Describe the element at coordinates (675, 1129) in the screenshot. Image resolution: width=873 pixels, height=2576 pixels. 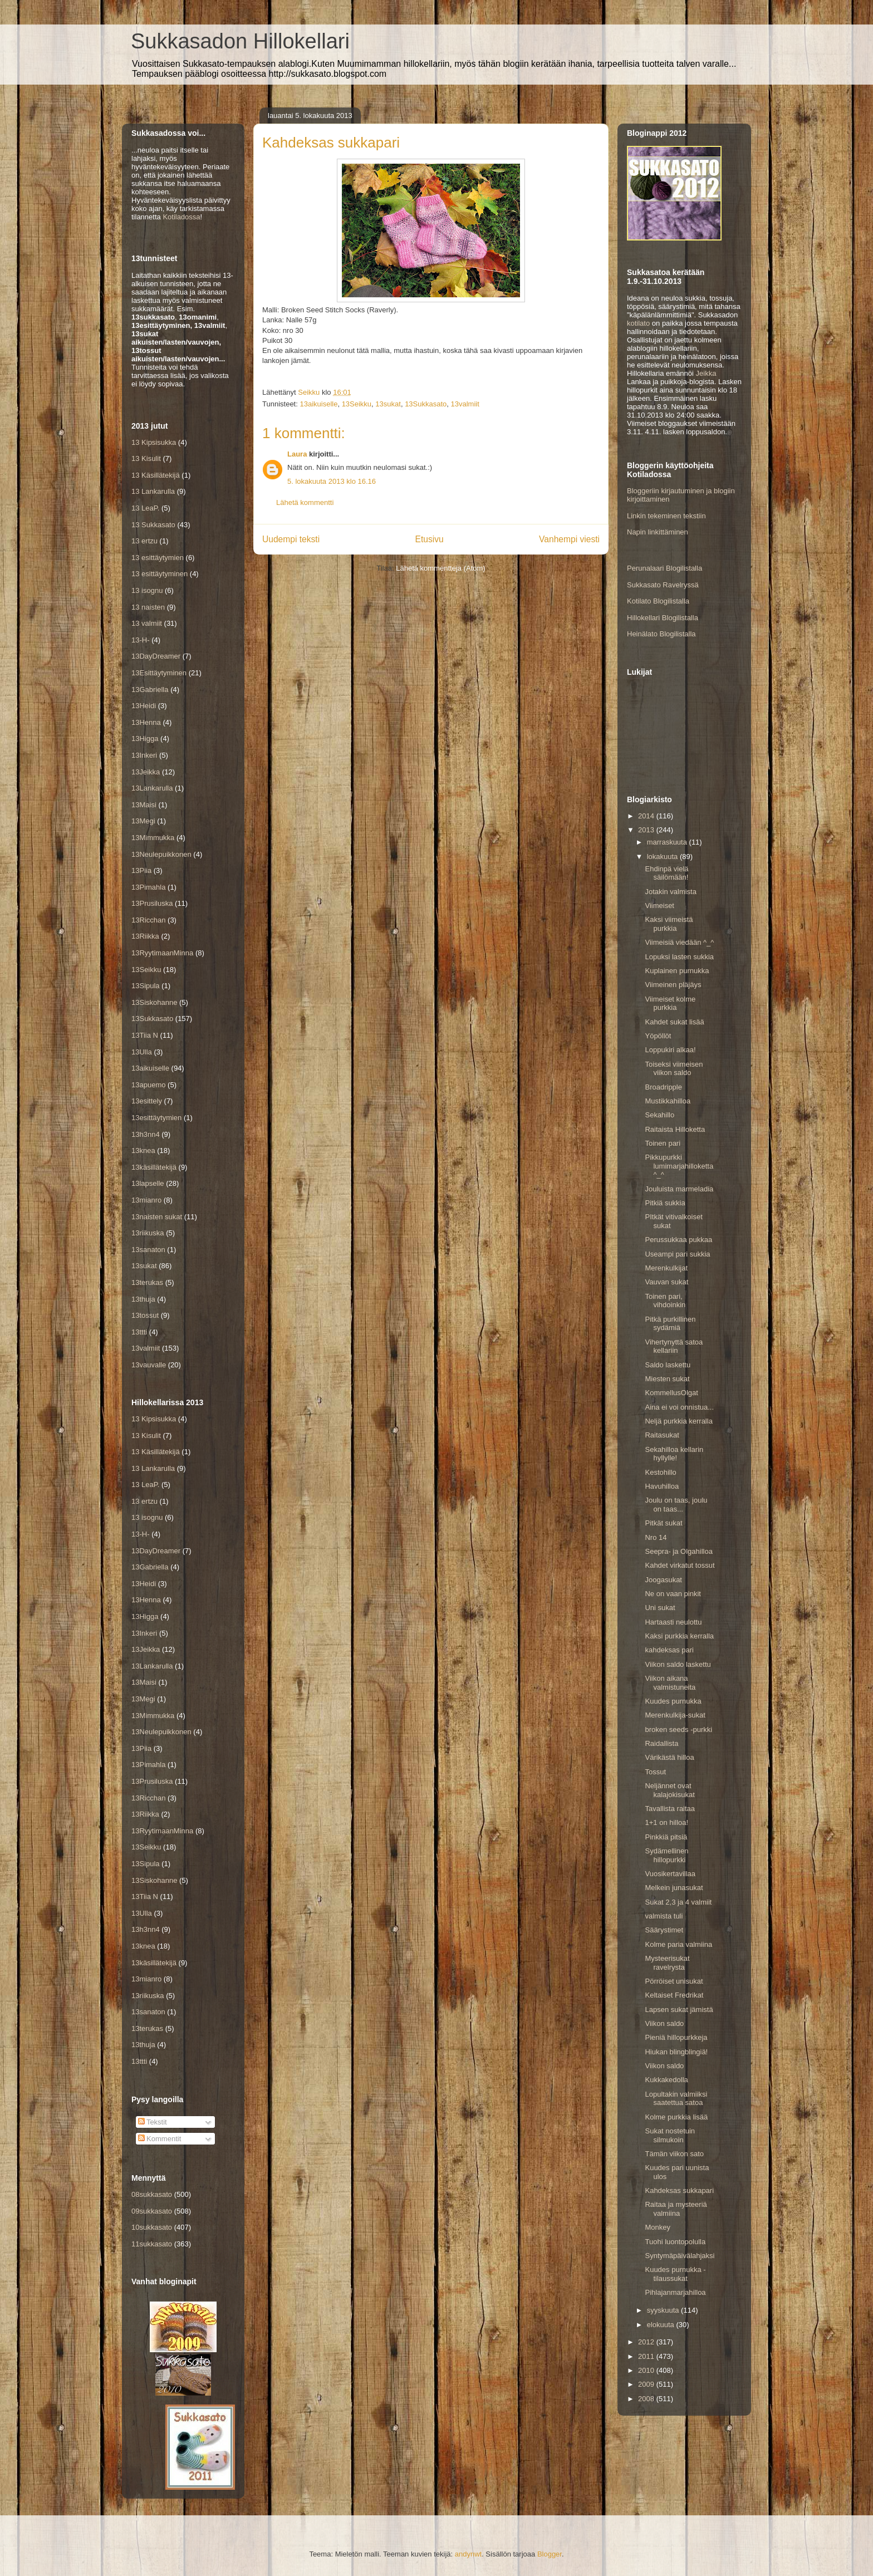
I see `Raitaista Hilloketta` at that location.